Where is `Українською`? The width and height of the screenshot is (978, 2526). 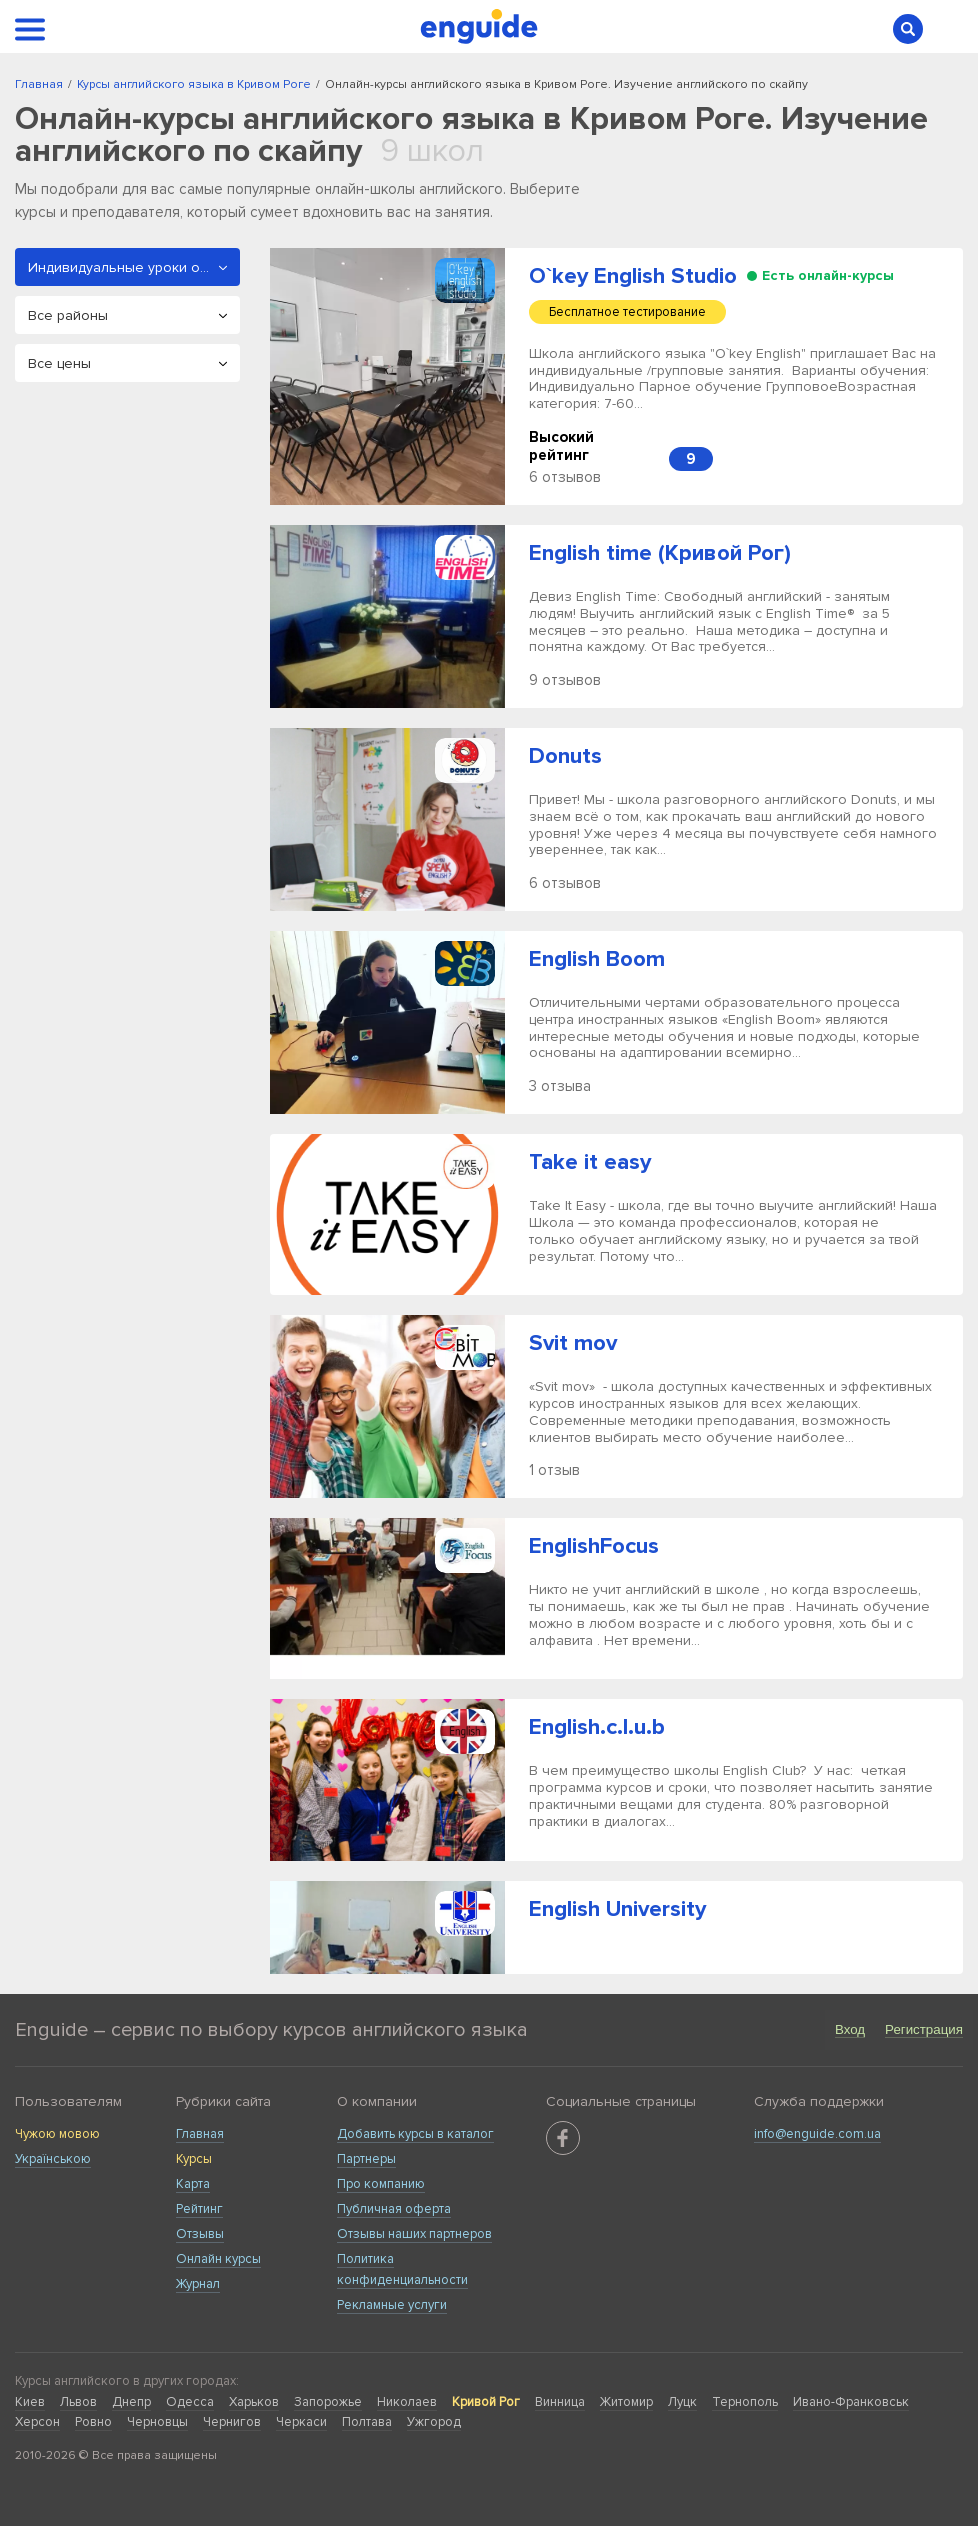
Українською is located at coordinates (53, 2159).